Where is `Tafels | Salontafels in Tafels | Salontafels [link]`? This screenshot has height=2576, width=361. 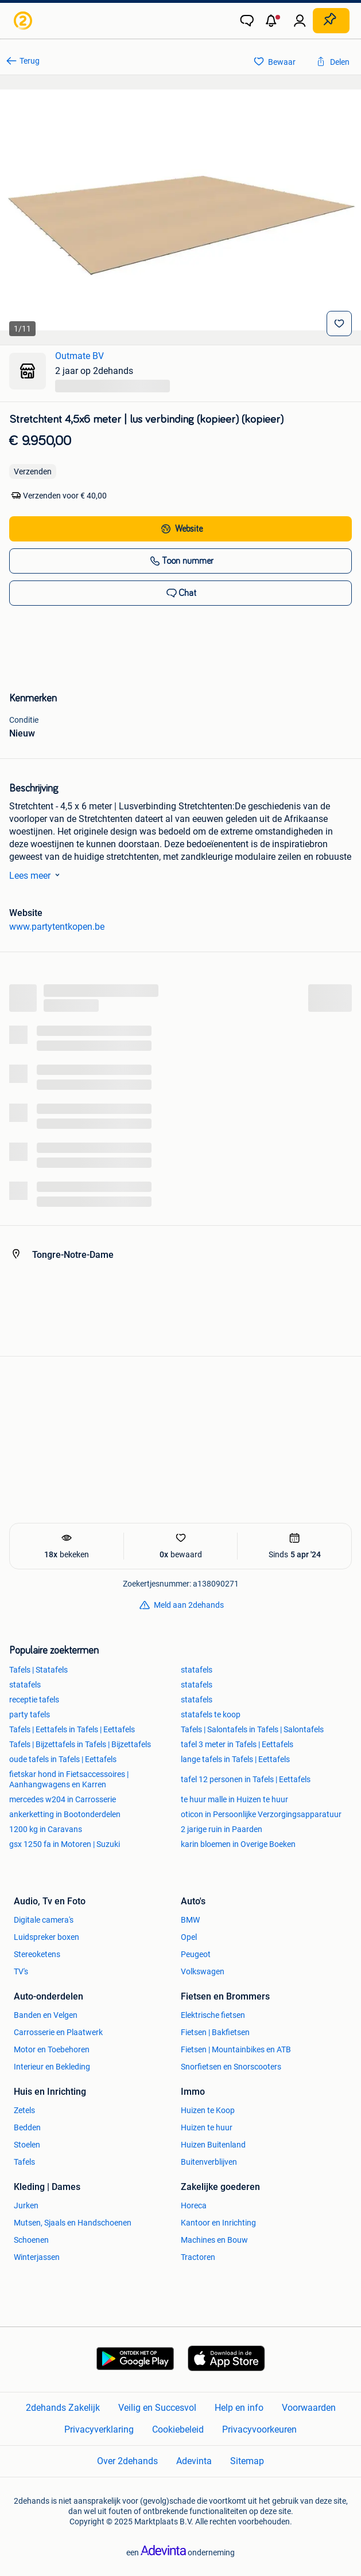
Tafels | Salontafels in Tafels | Salontafels [link] is located at coordinates (252, 1729).